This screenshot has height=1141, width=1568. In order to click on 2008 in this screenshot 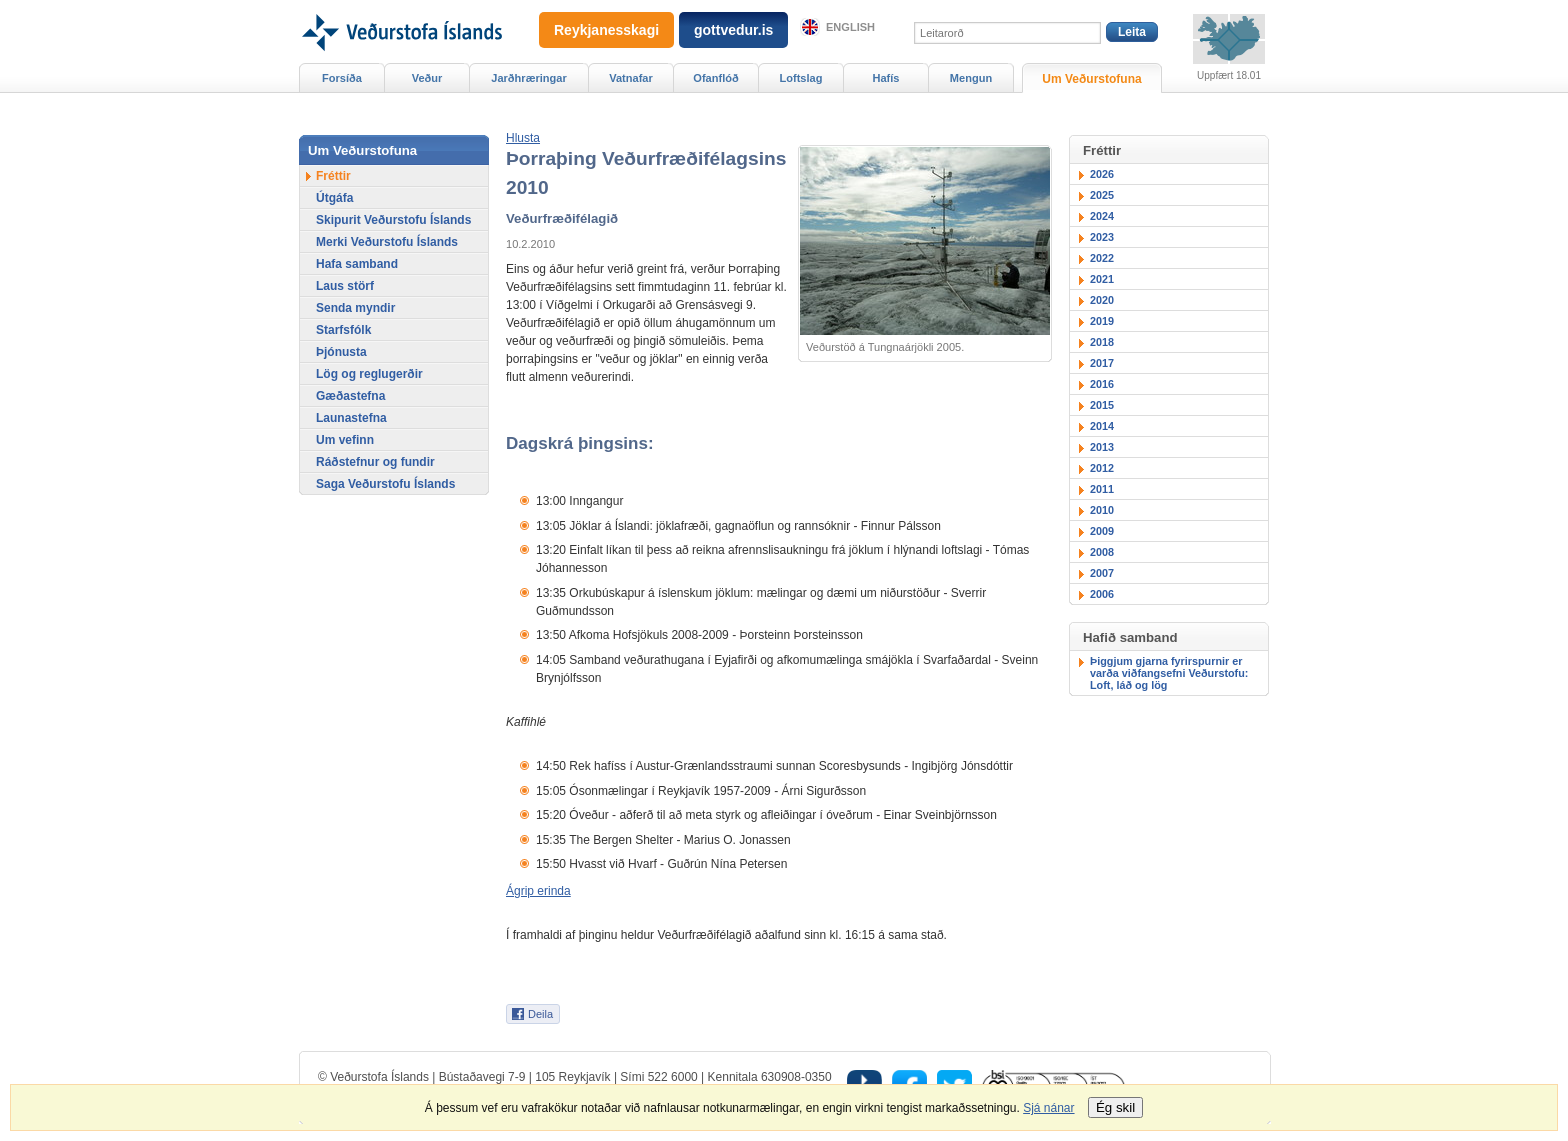, I will do `click(1102, 552)`.